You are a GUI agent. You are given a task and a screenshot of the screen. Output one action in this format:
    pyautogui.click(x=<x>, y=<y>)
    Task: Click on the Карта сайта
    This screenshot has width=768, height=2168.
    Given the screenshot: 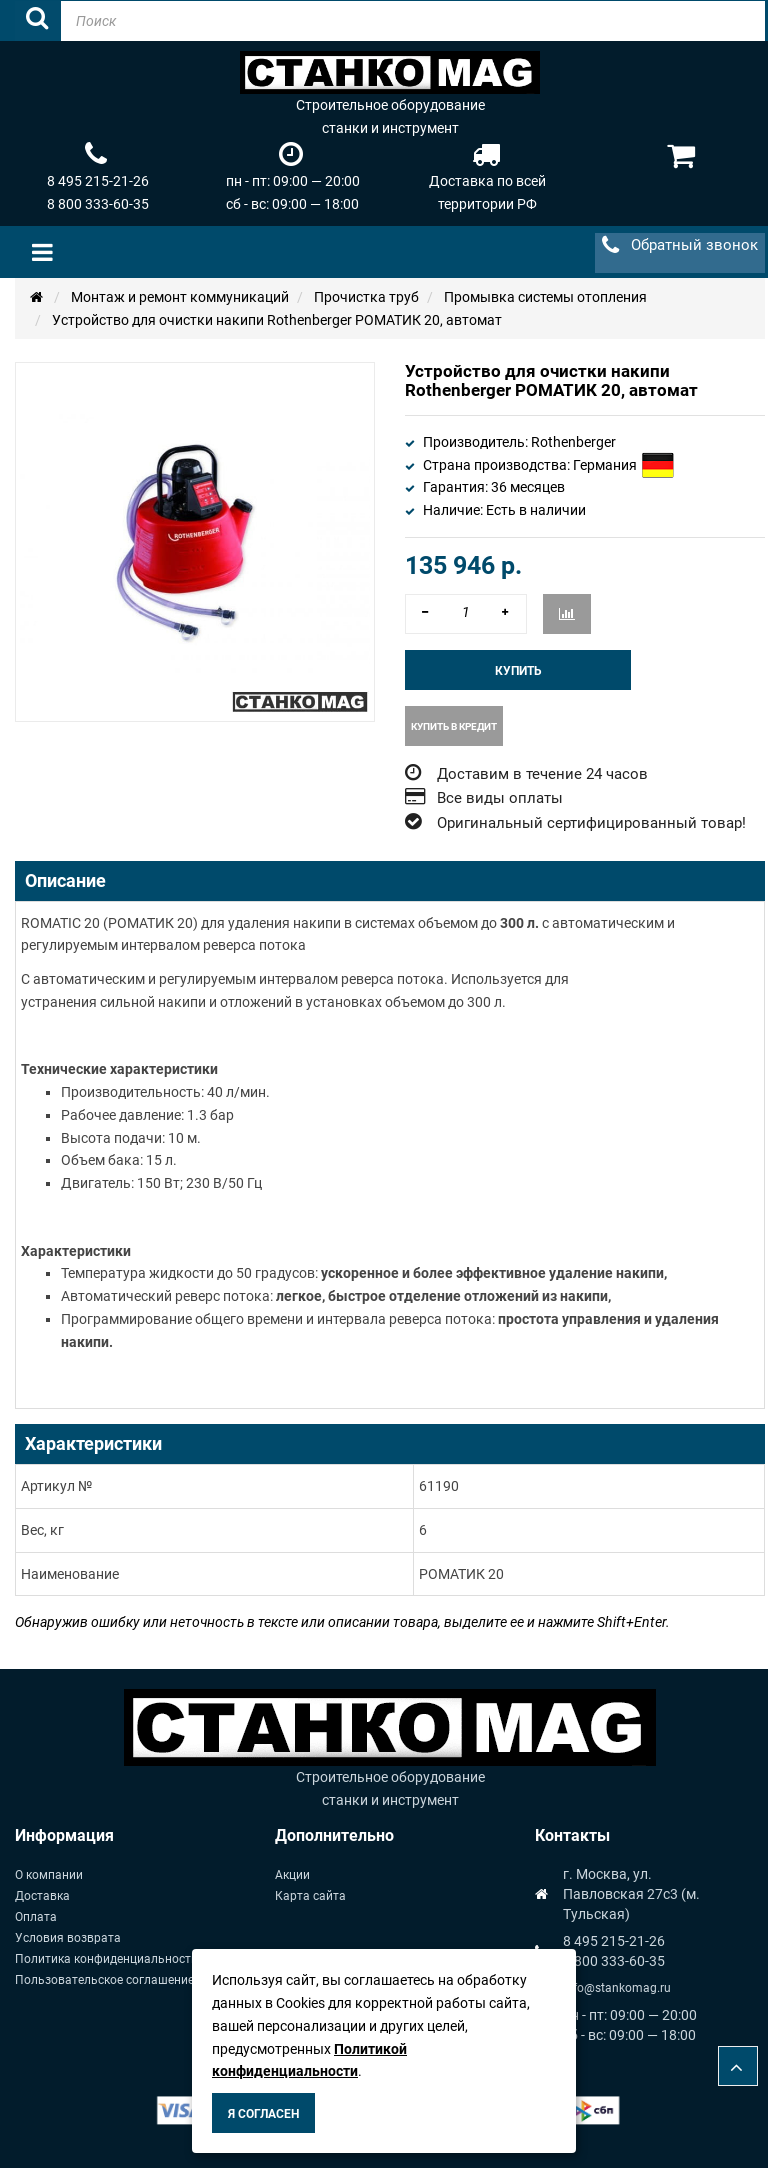 What is the action you would take?
    pyautogui.click(x=310, y=1896)
    